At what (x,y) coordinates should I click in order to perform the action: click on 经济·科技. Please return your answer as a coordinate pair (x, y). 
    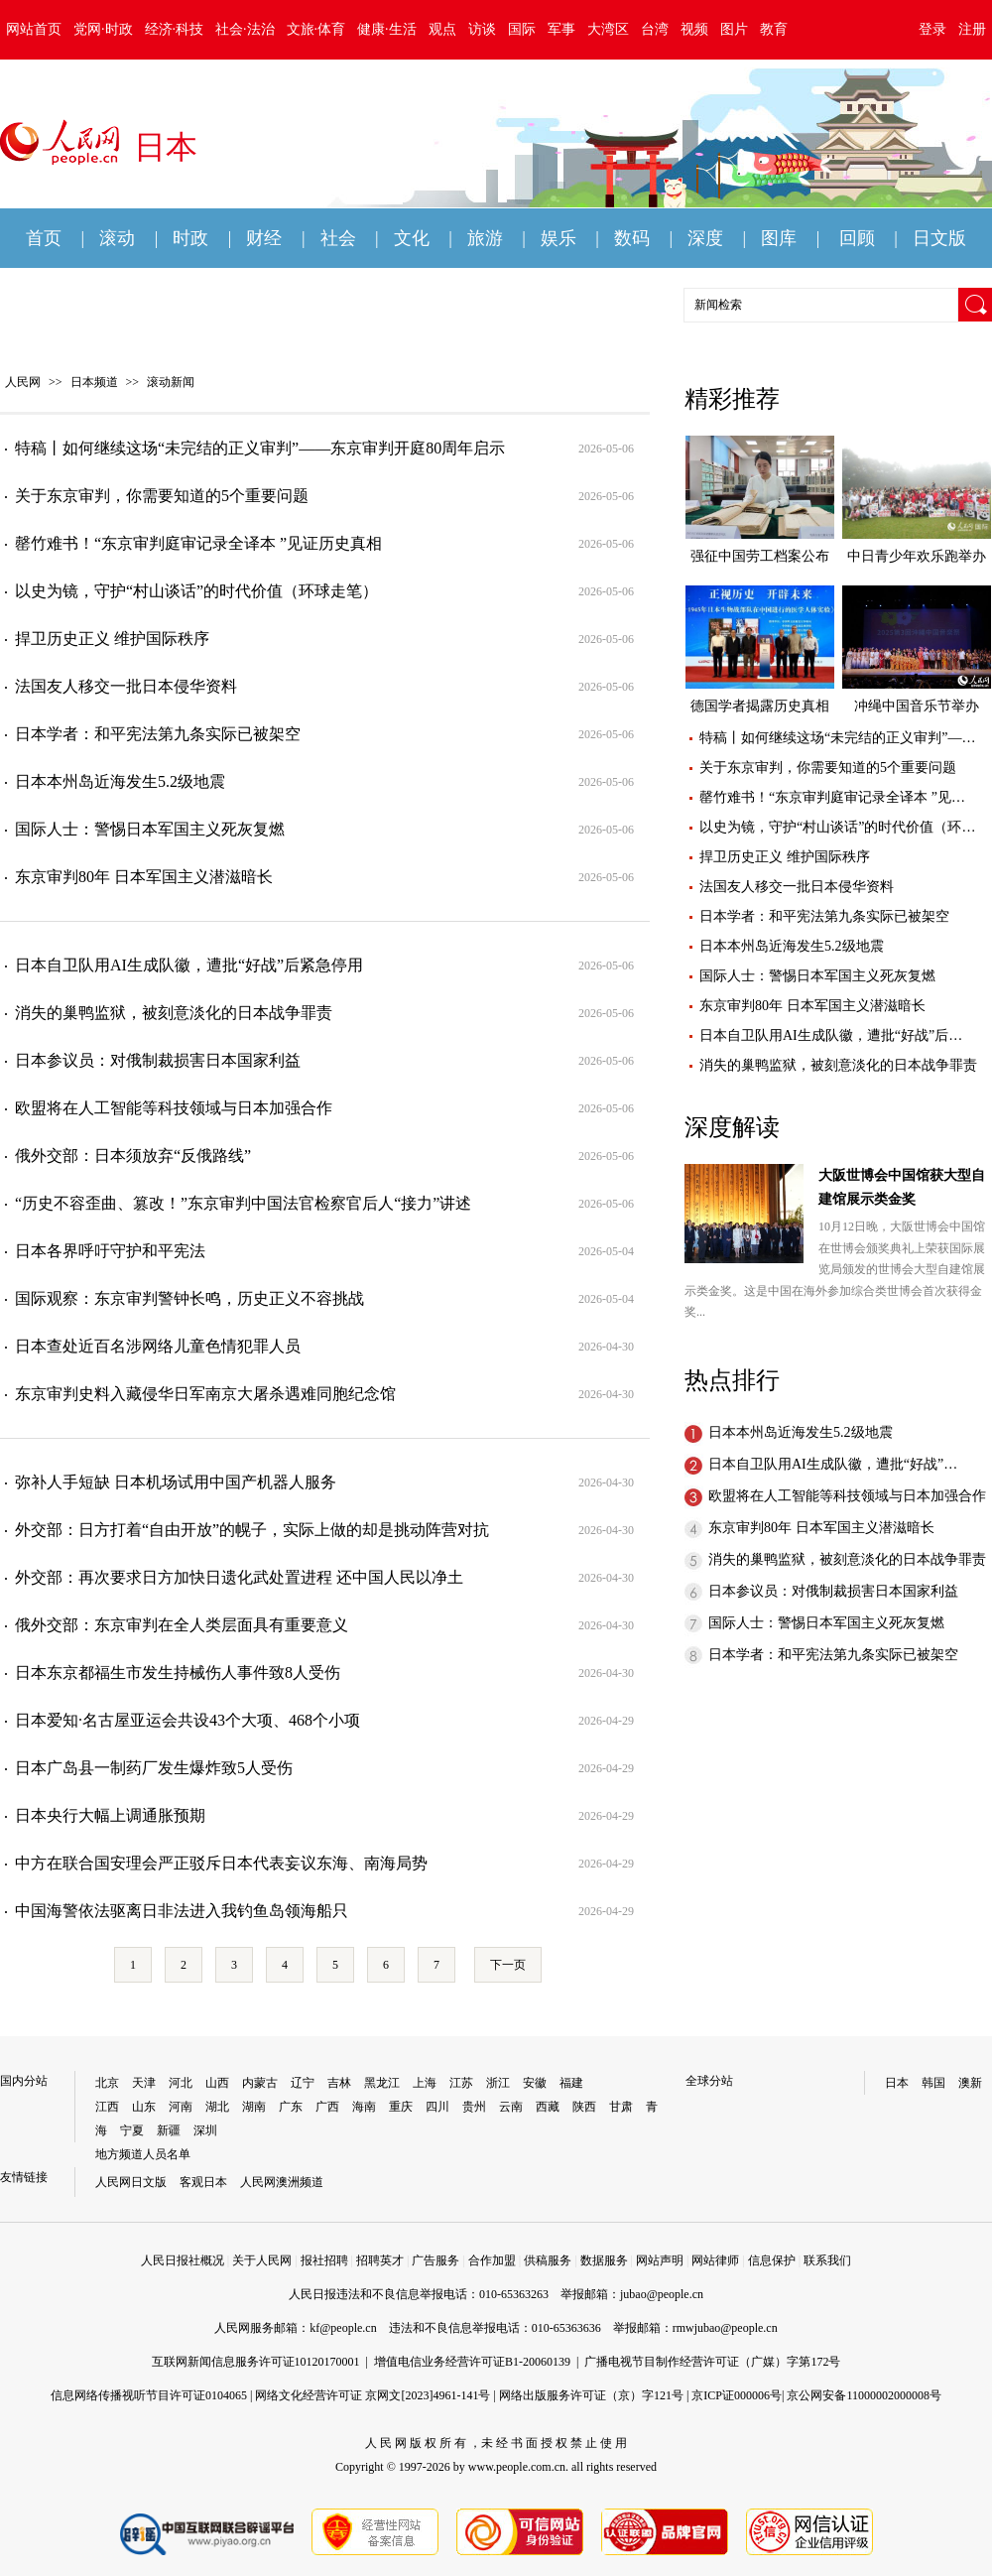
    Looking at the image, I should click on (174, 29).